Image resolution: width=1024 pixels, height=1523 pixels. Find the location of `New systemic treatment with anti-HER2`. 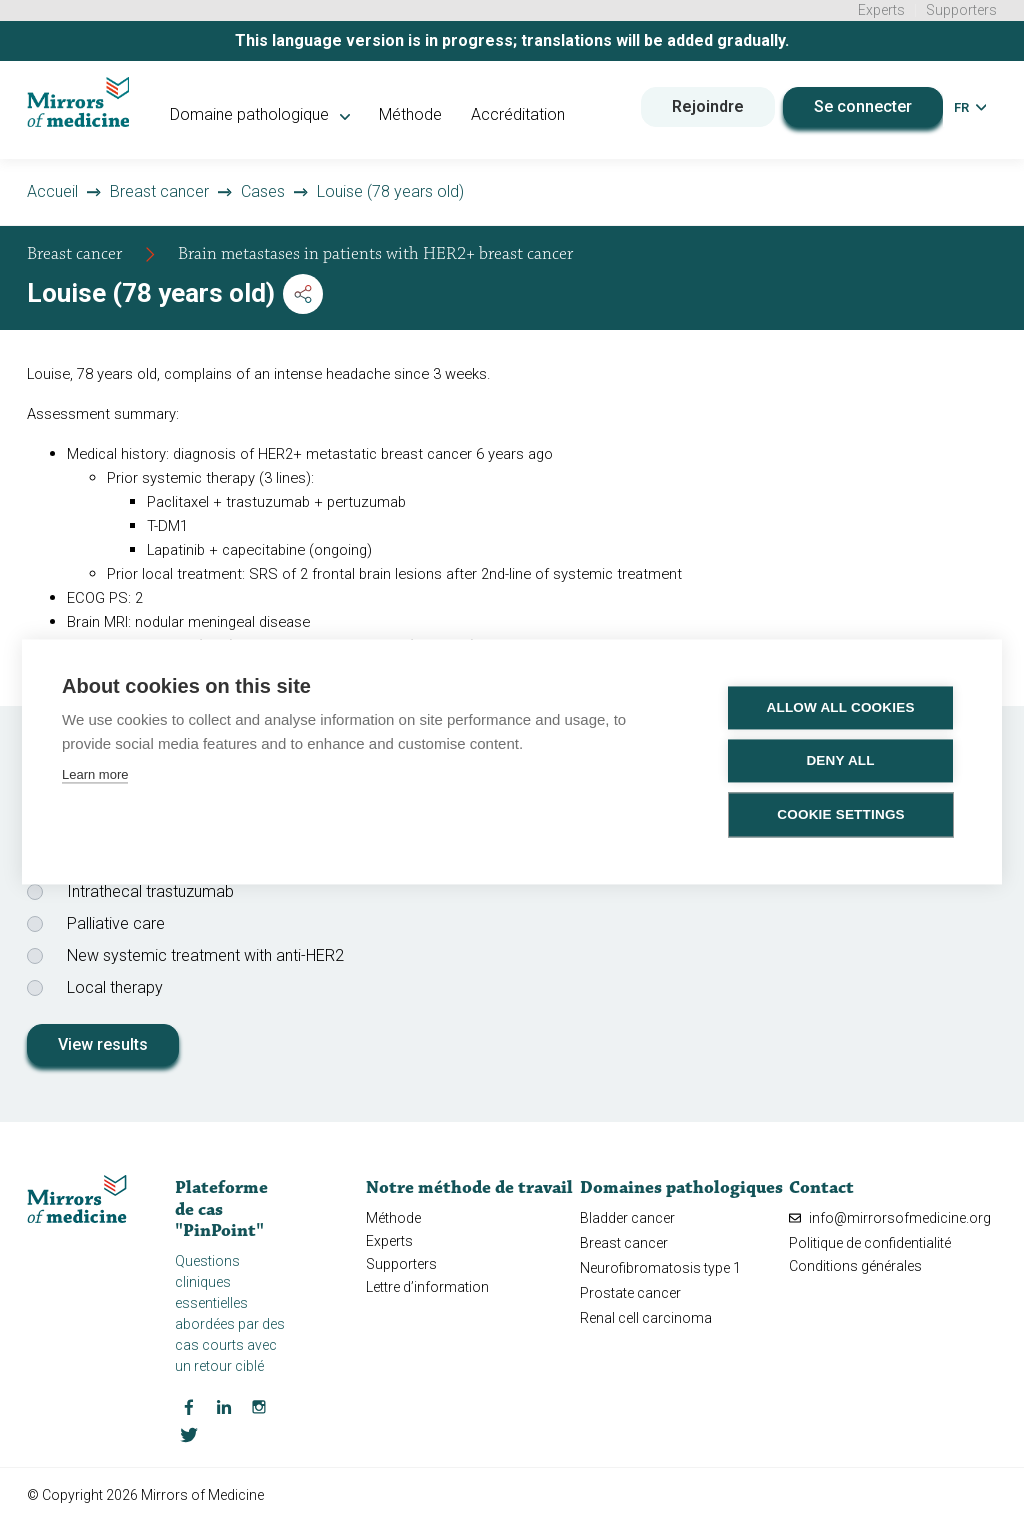

New systemic treatment with anti-HER2 is located at coordinates (205, 955).